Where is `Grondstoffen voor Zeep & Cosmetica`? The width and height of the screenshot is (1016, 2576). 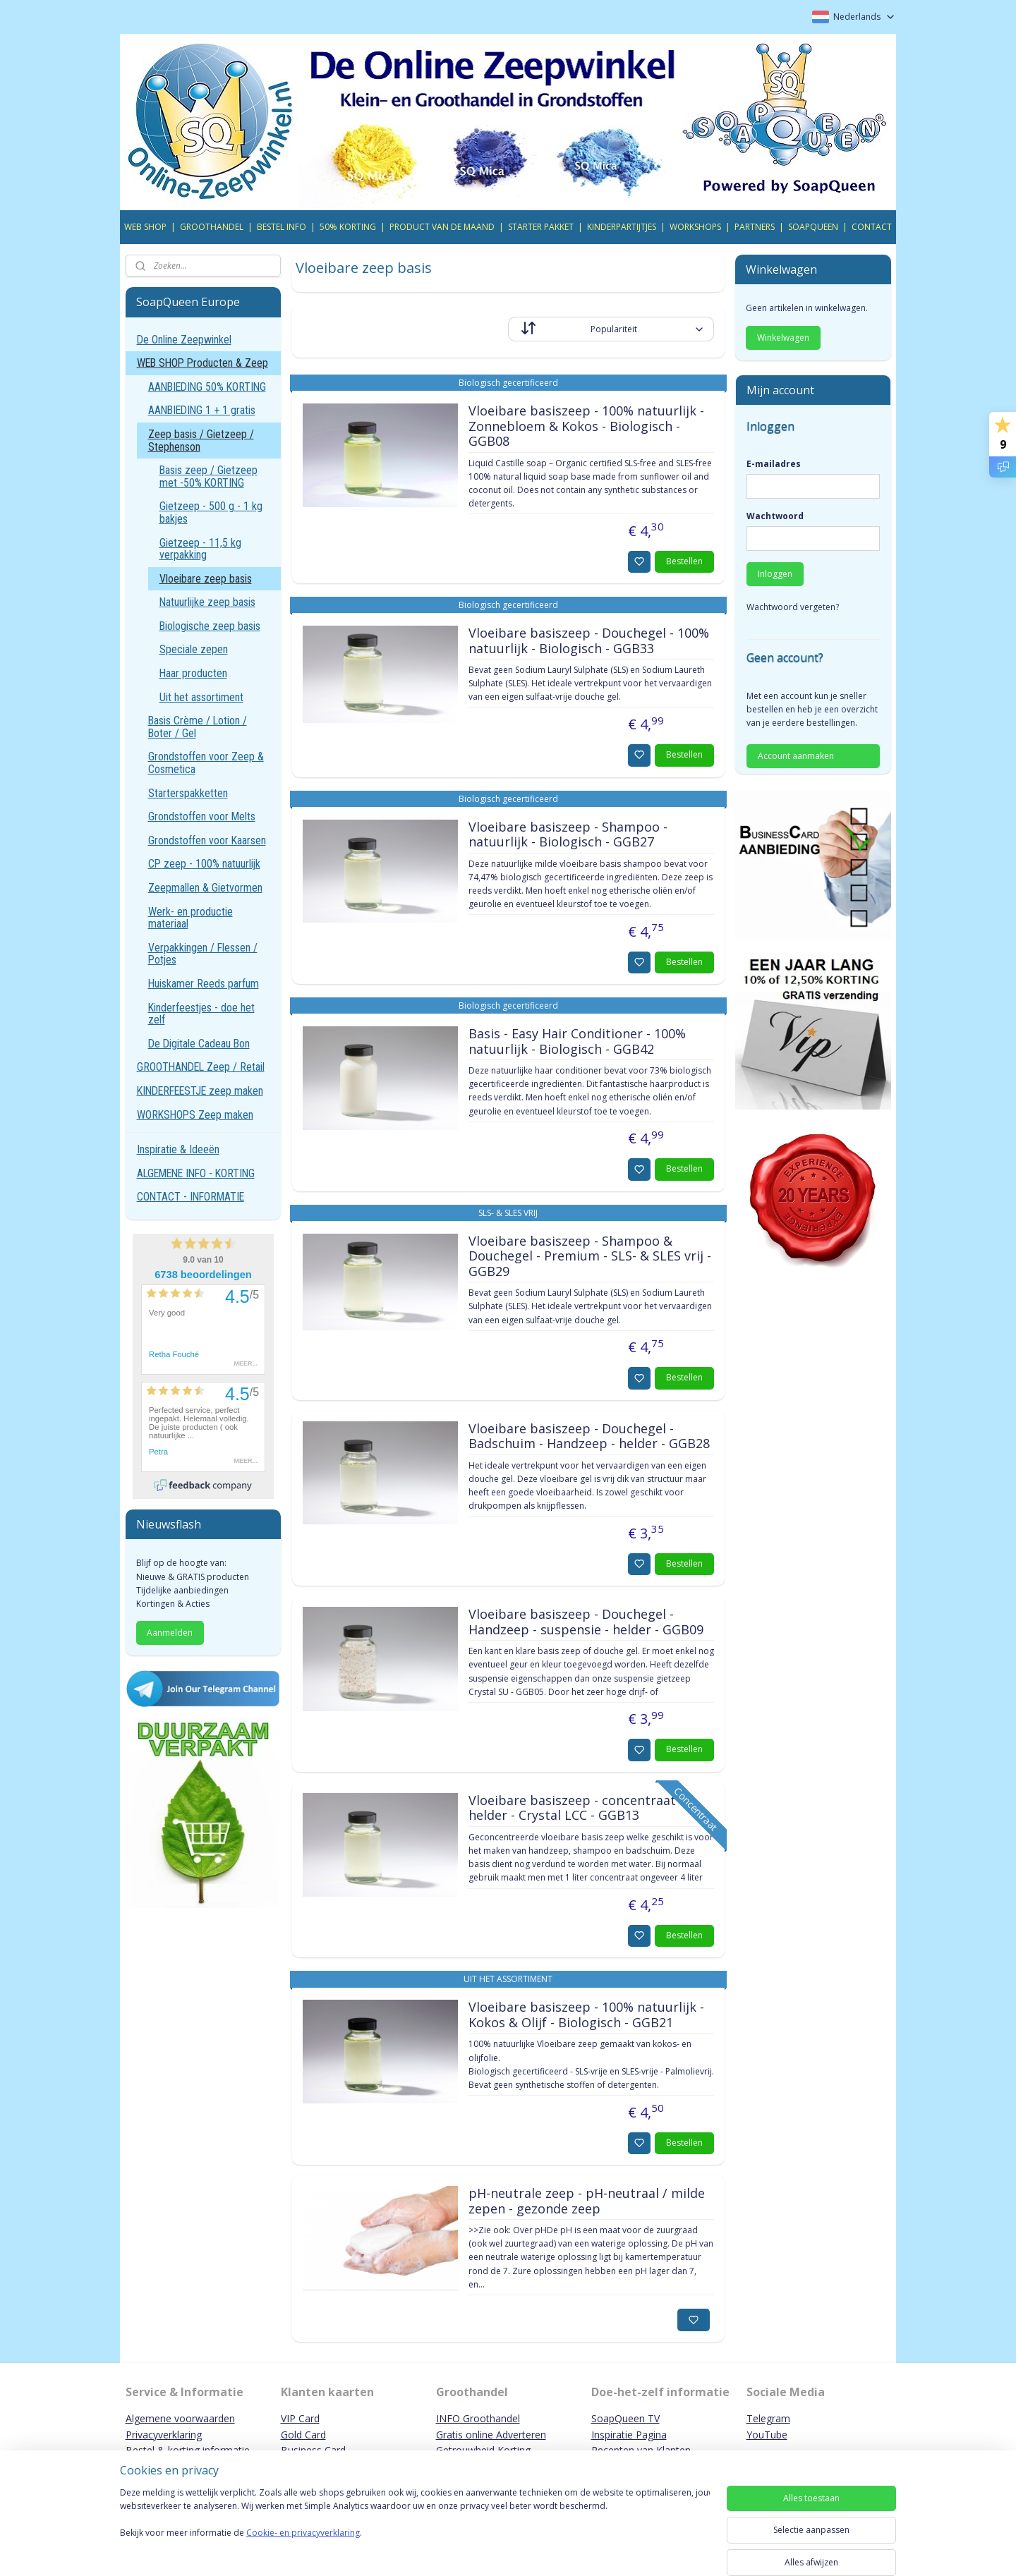 Grondstoffen voor Zeep & Cosmetica is located at coordinates (206, 763).